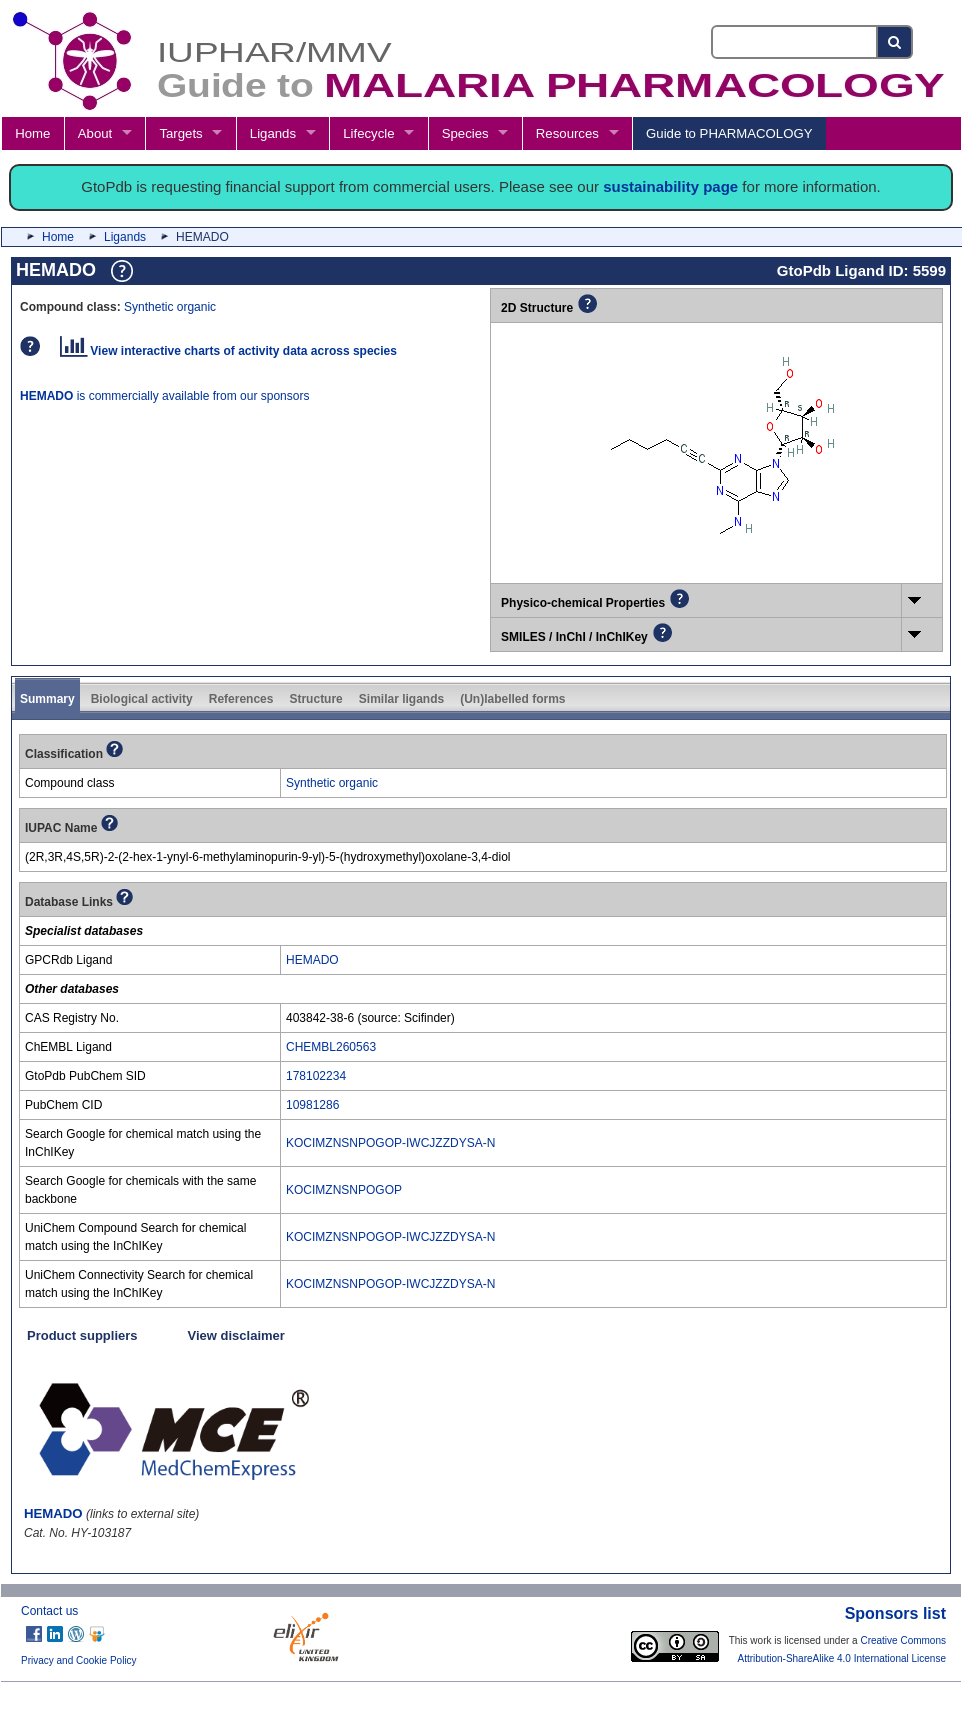  Describe the element at coordinates (236, 1335) in the screenshot. I see `View disclaimer` at that location.